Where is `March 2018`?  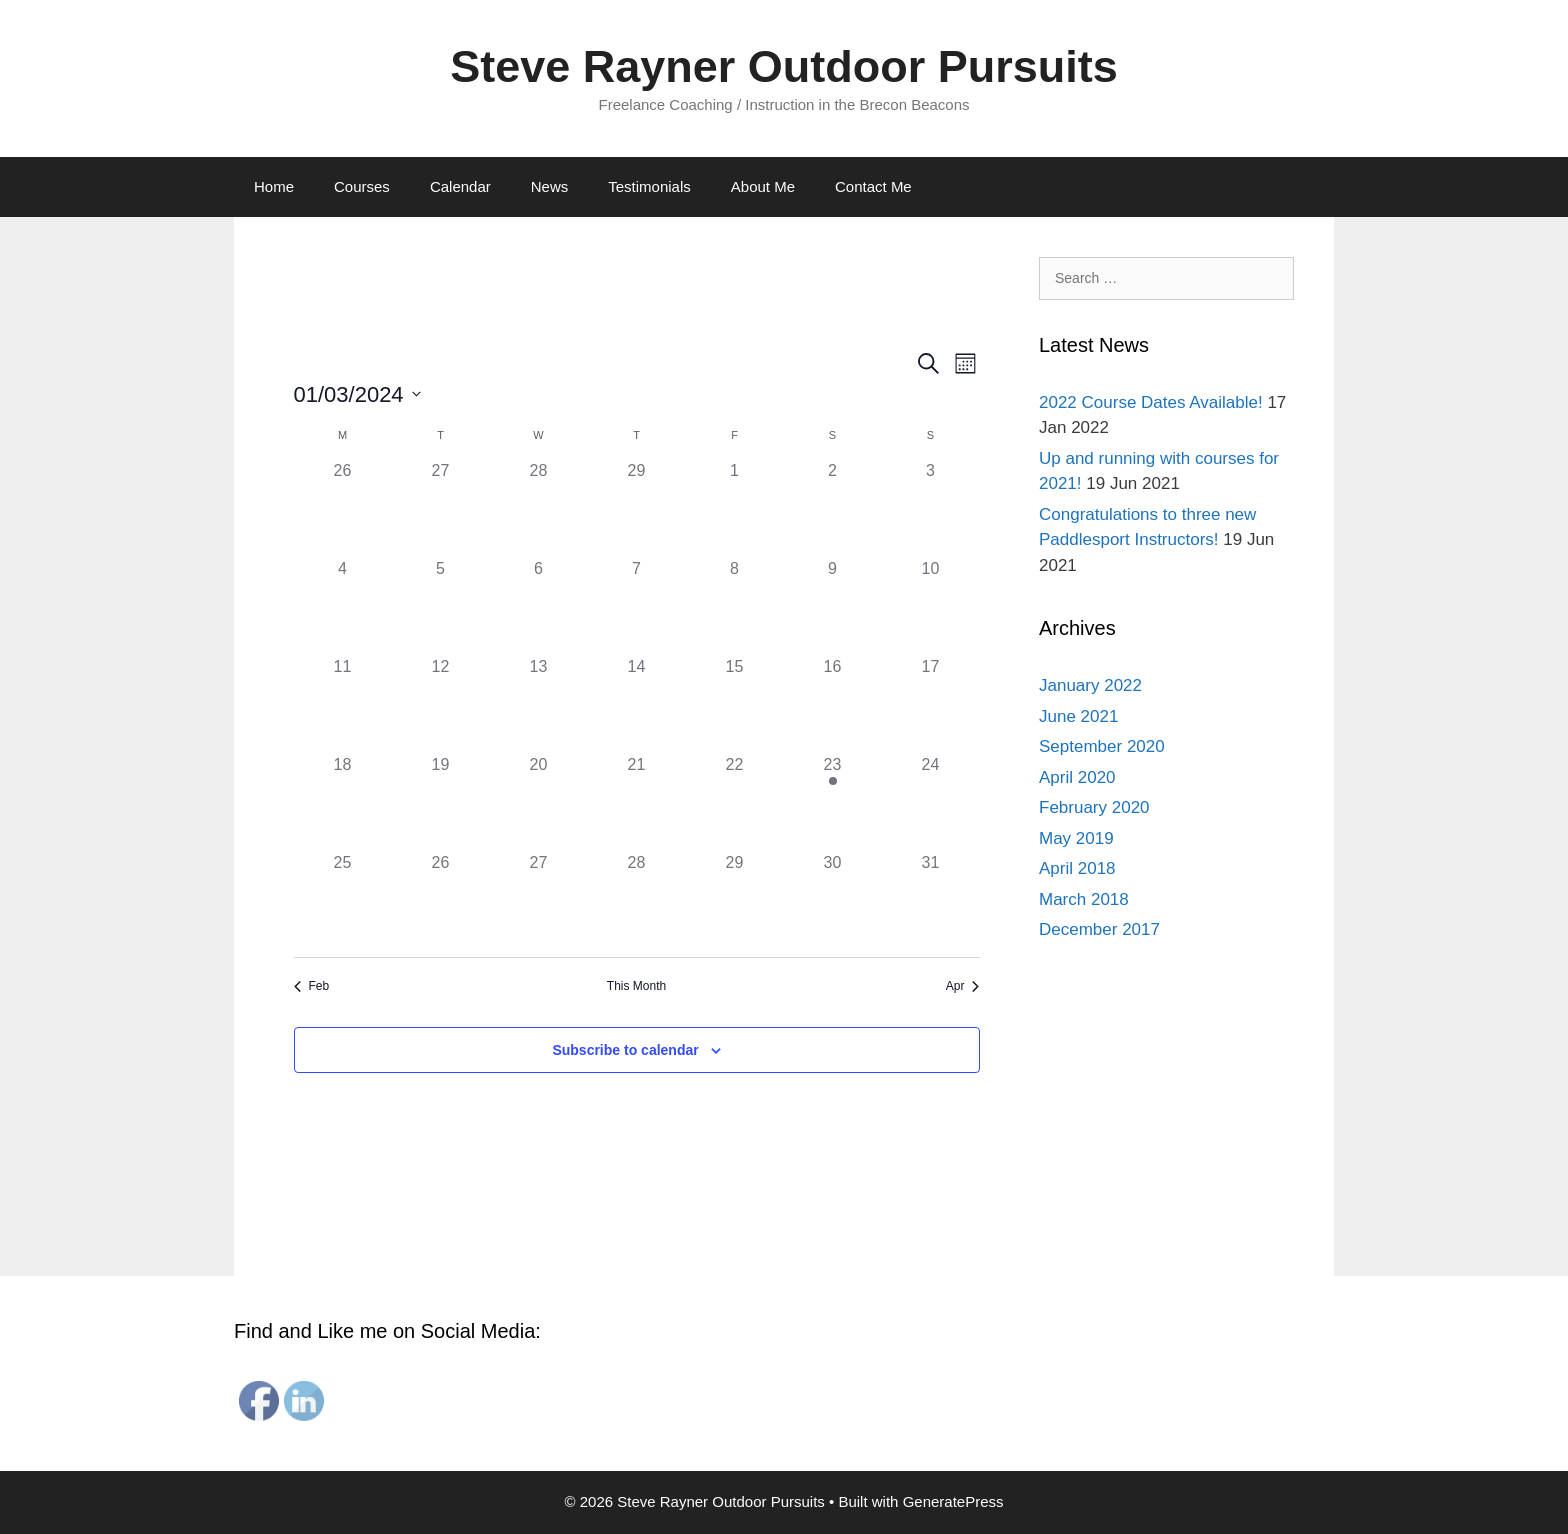
March 2018 is located at coordinates (1084, 899).